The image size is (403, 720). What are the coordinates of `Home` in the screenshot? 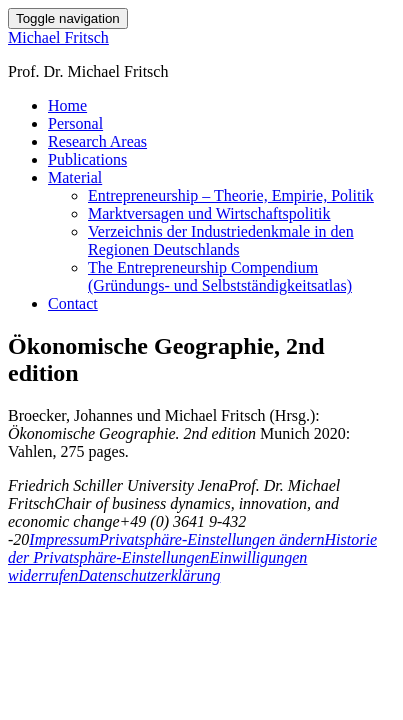 It's located at (67, 105).